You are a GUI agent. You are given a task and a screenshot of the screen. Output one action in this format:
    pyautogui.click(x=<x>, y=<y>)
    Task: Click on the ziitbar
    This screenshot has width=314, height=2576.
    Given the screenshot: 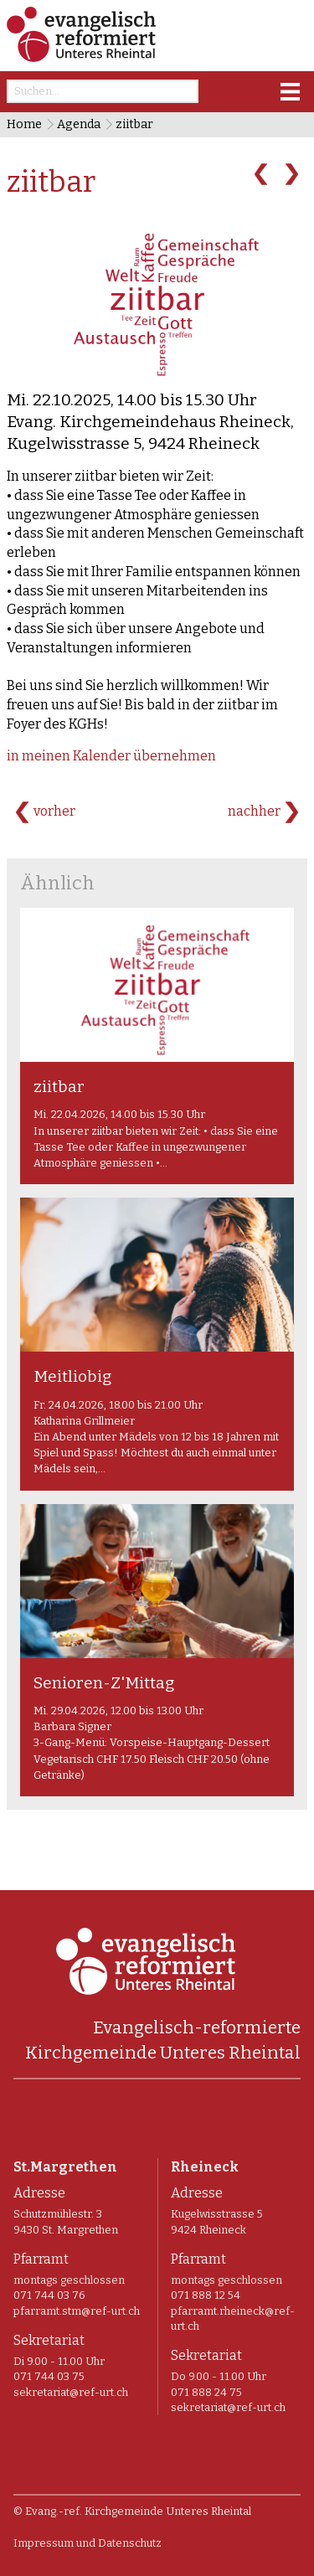 What is the action you would take?
    pyautogui.click(x=134, y=124)
    